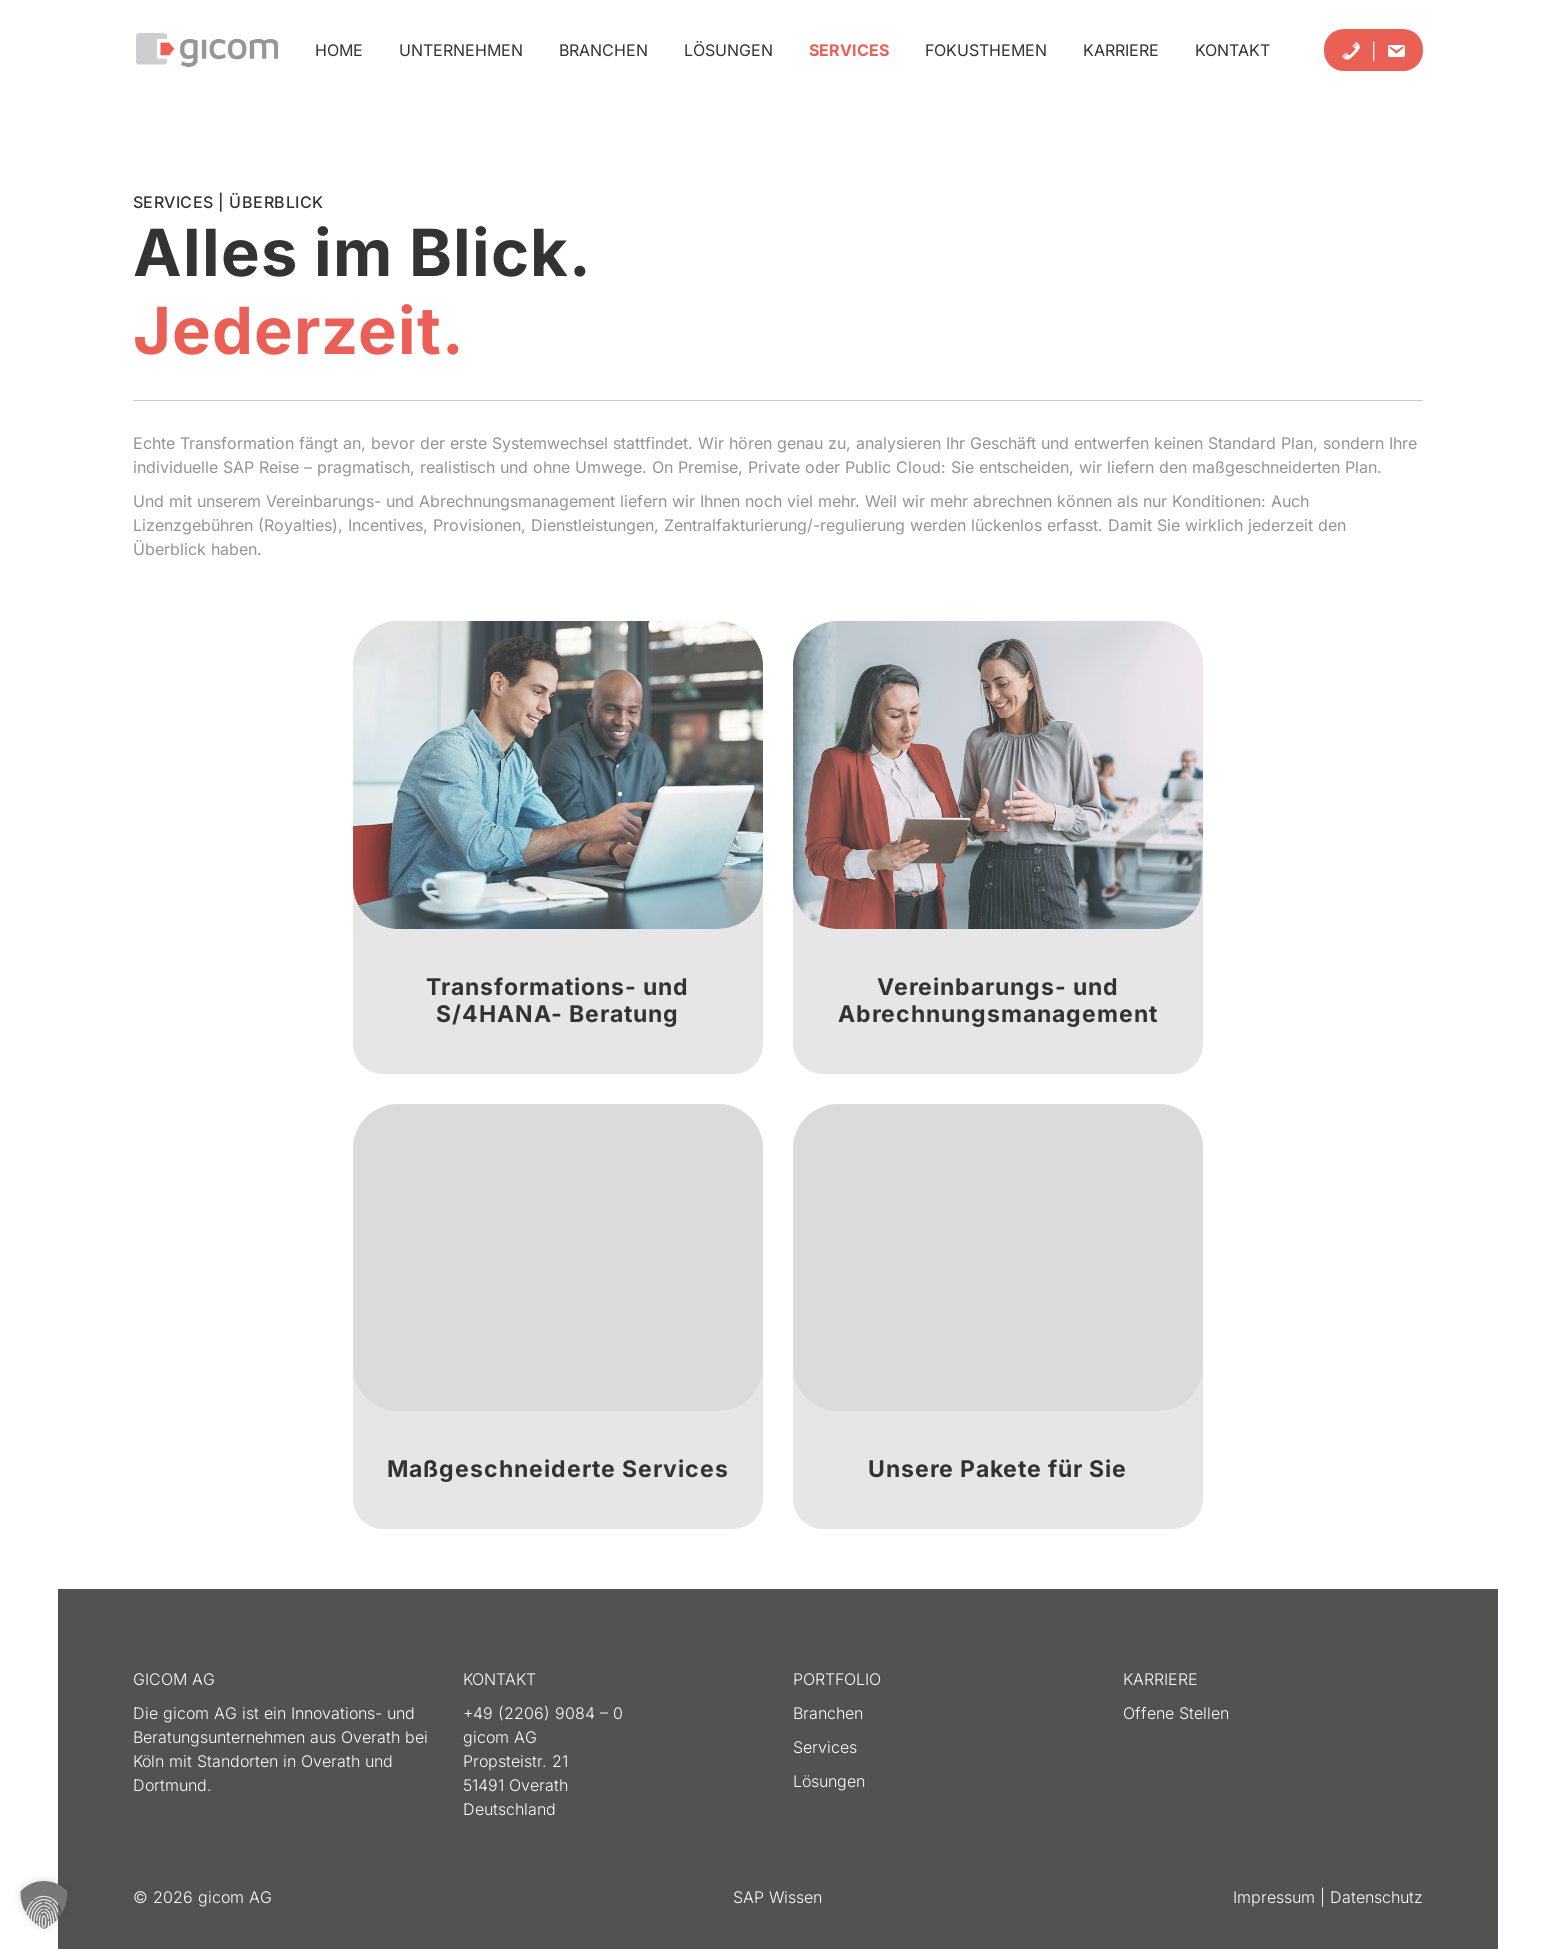  I want to click on Fokusthemen, so click(986, 50).